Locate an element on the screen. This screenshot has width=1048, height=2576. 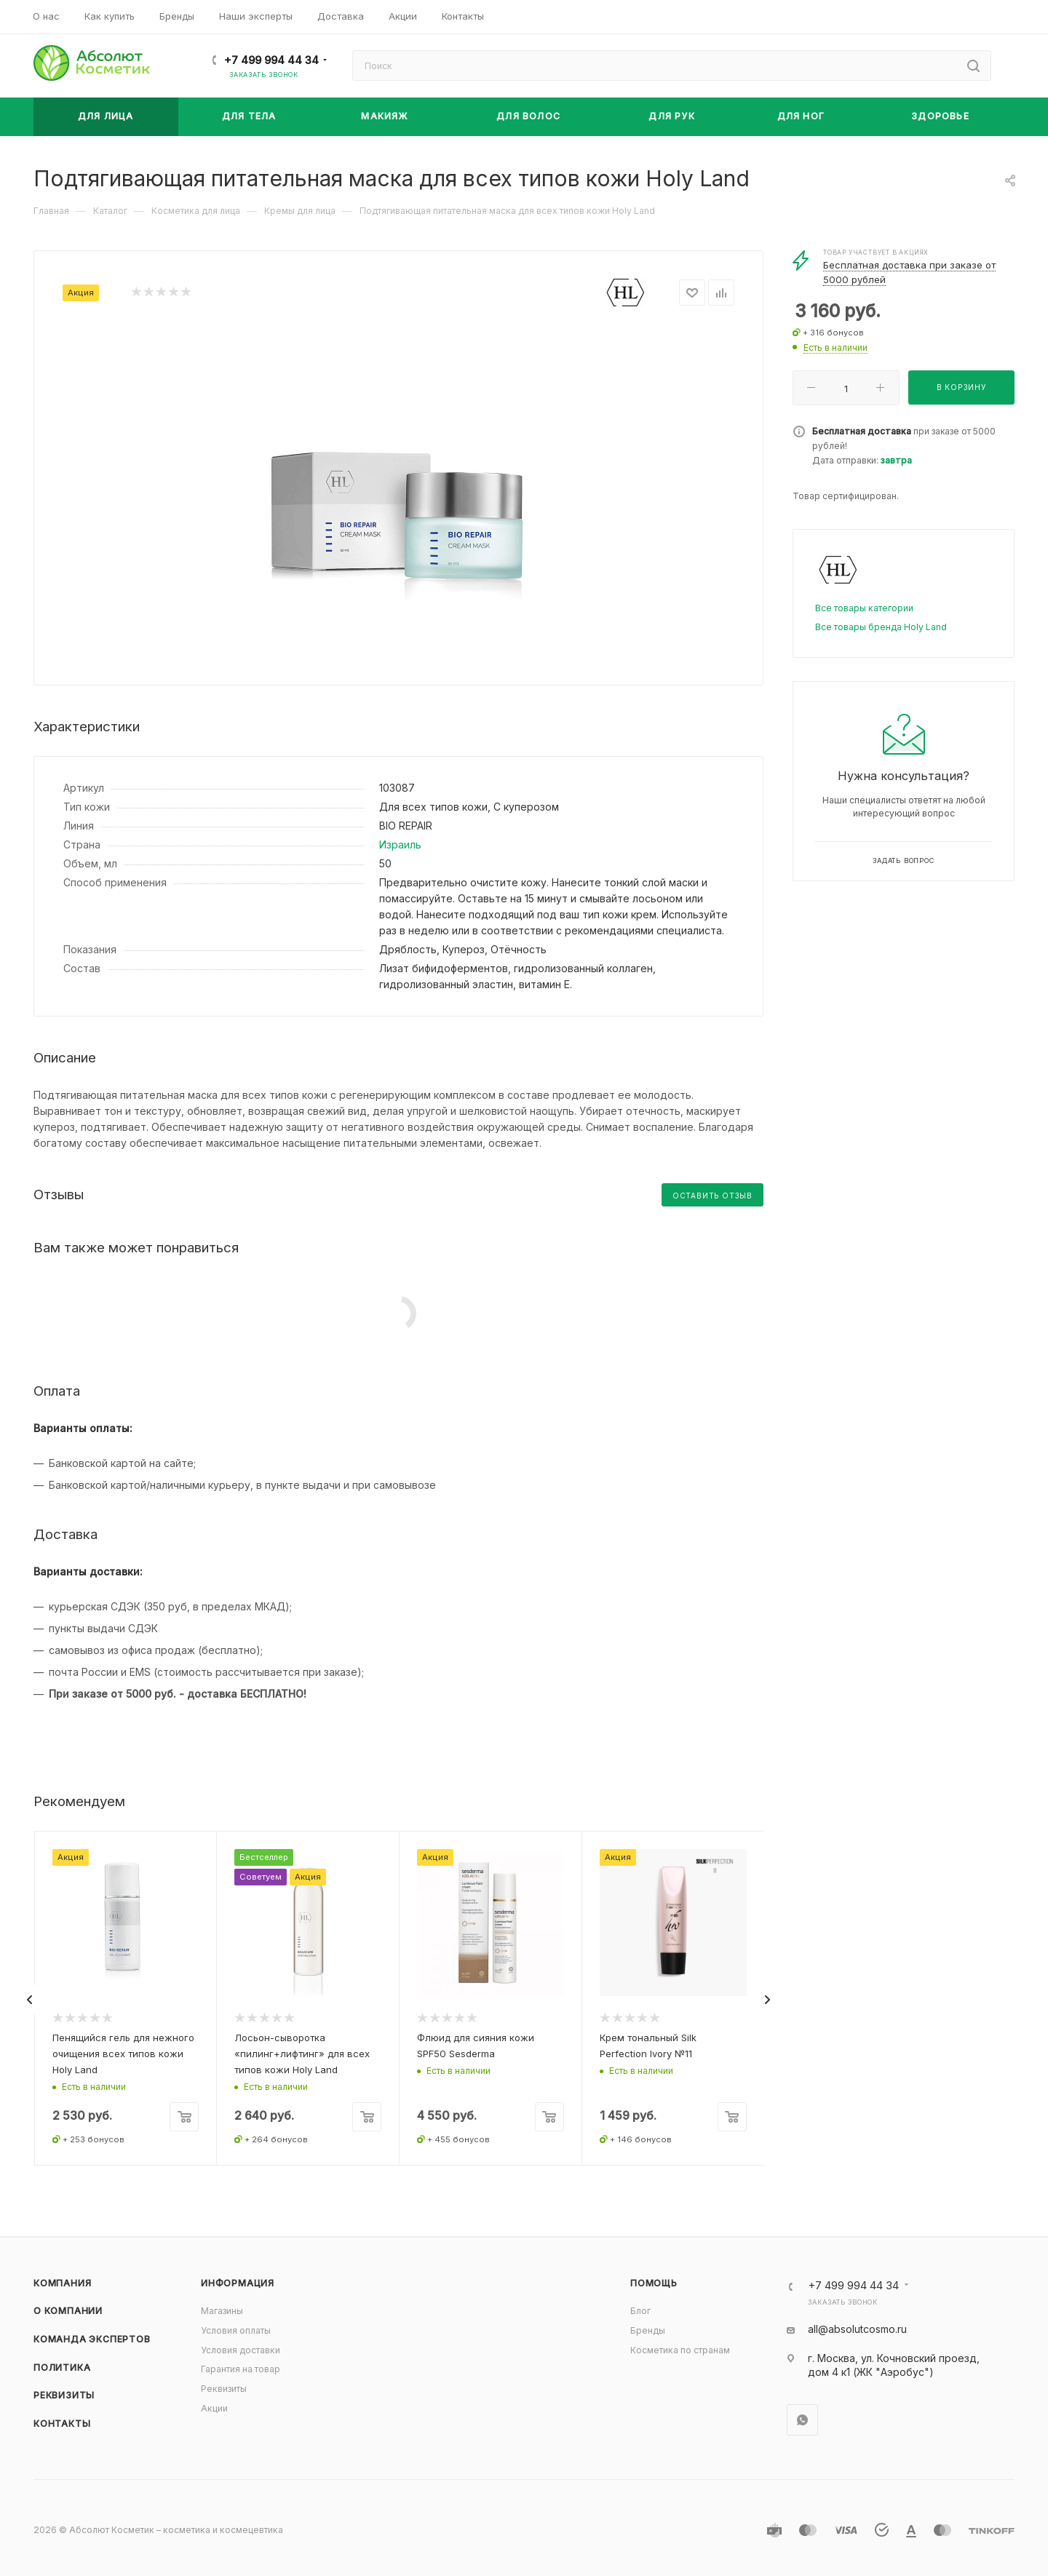
Гарантия на товар is located at coordinates (240, 2369).